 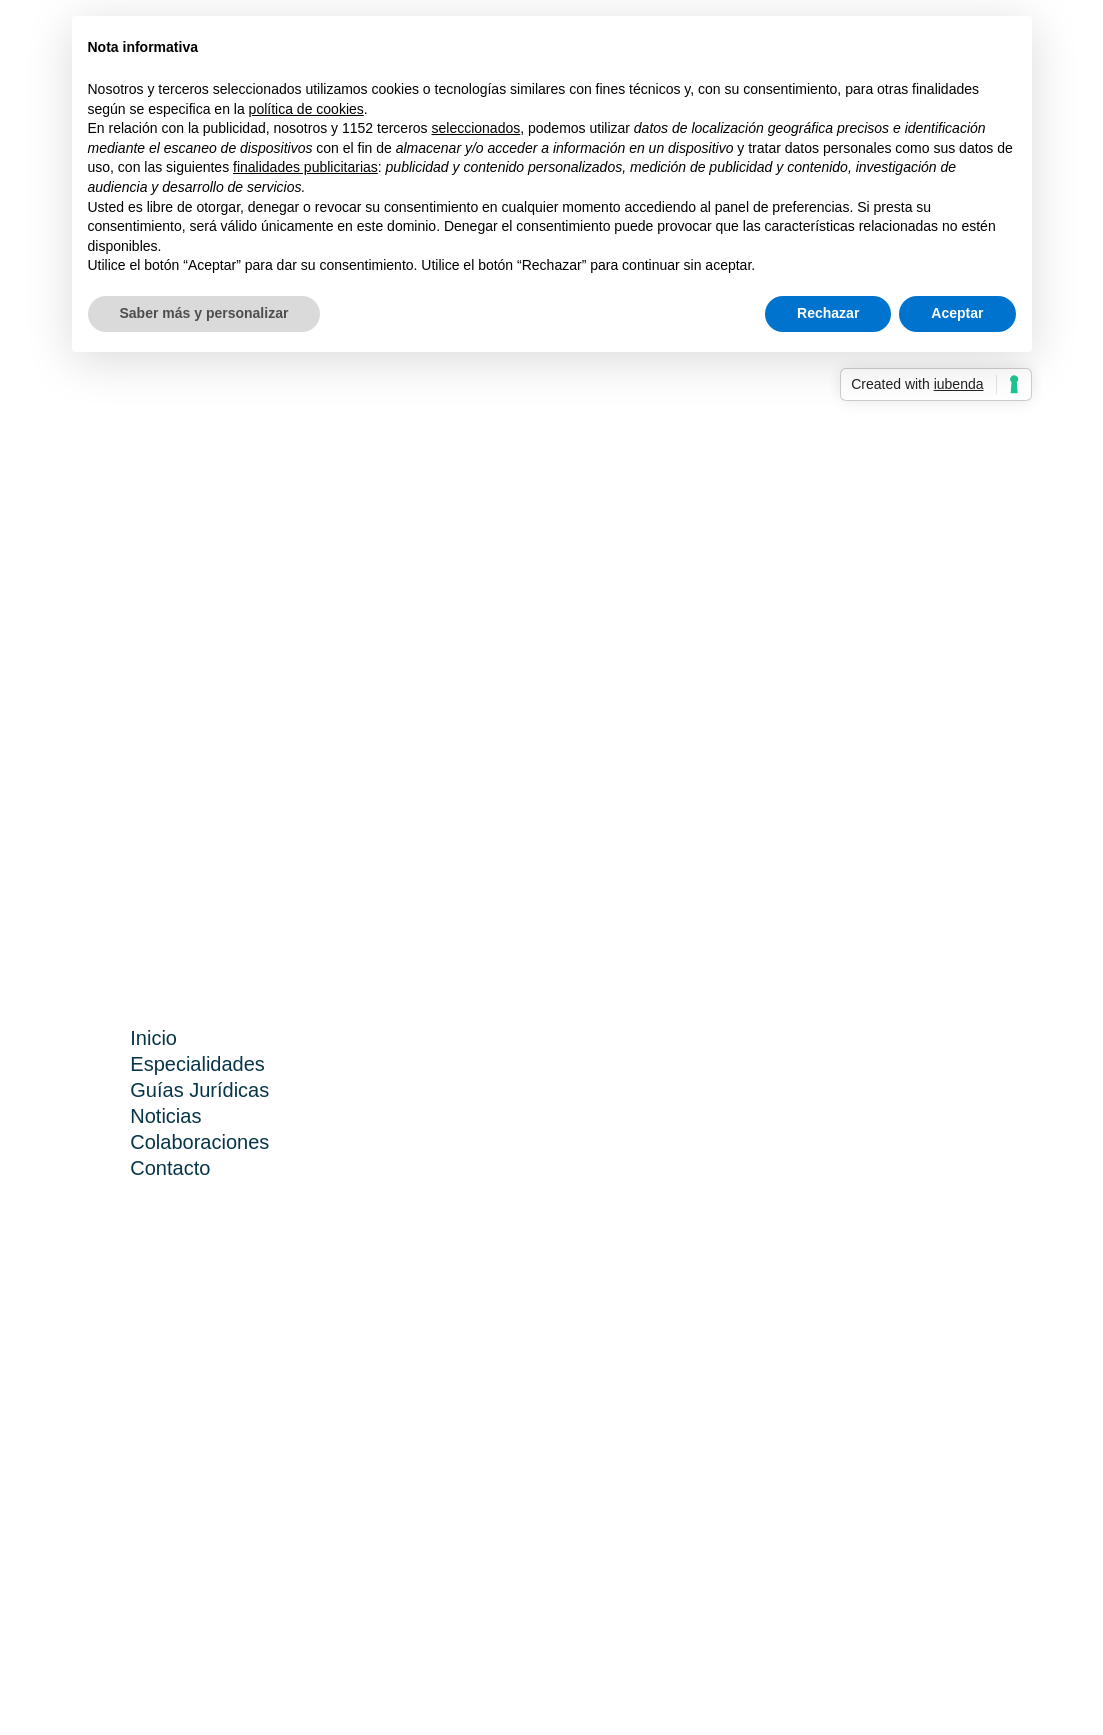 What do you see at coordinates (170, 1168) in the screenshot?
I see `Contacto` at bounding box center [170, 1168].